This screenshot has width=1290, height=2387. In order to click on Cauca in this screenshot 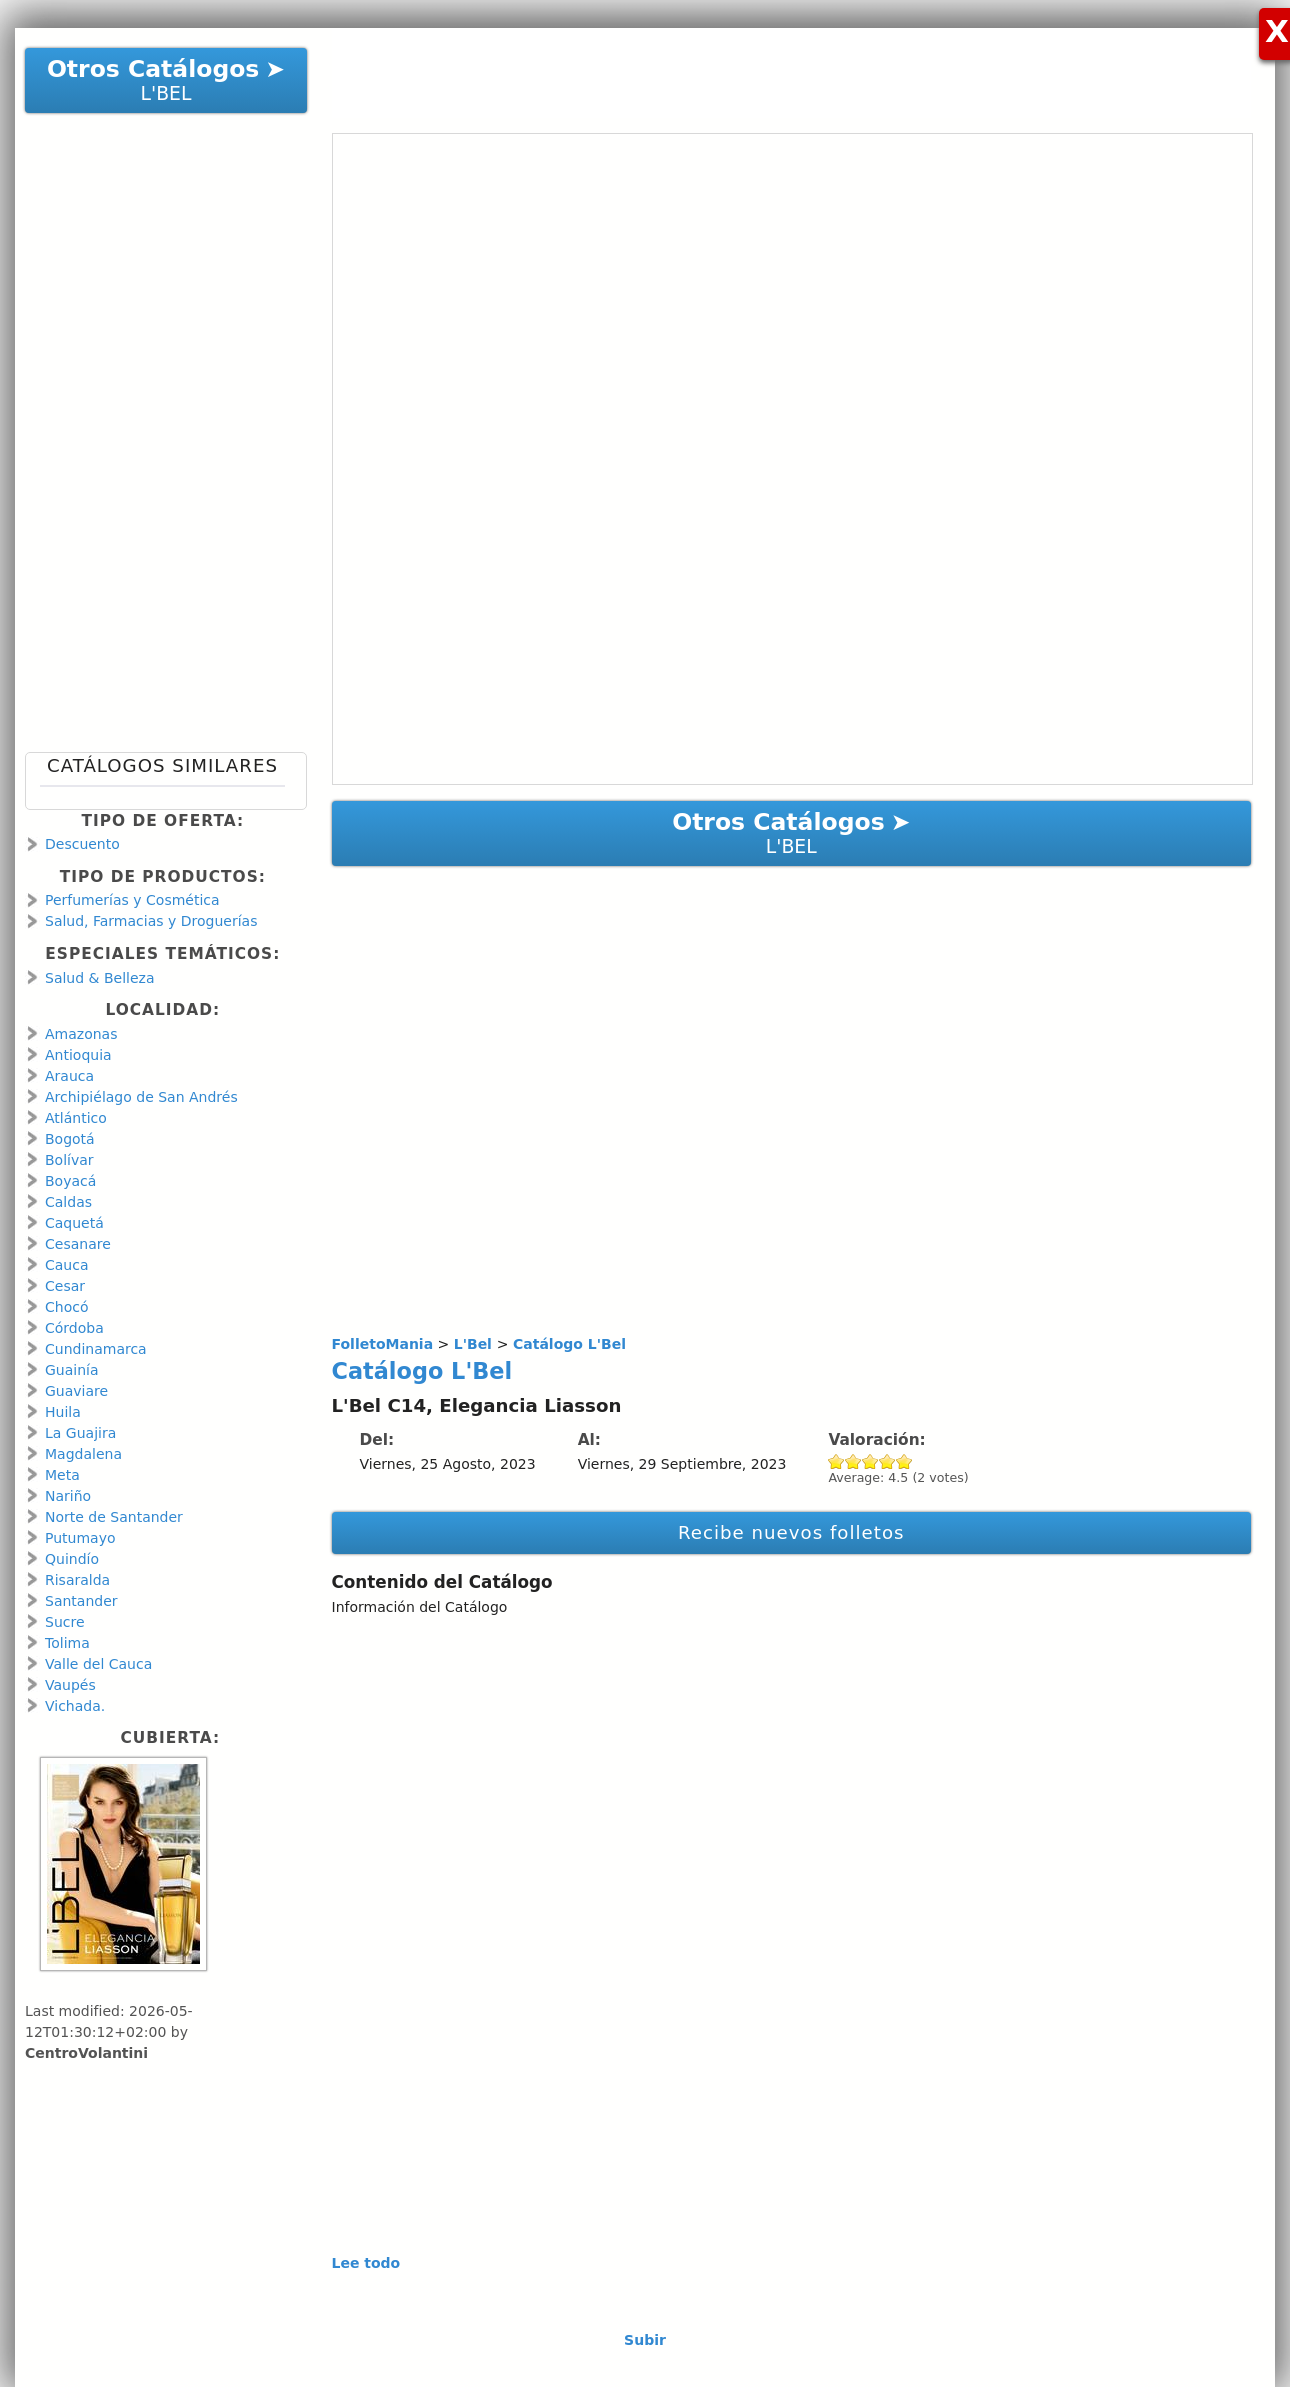, I will do `click(67, 1265)`.